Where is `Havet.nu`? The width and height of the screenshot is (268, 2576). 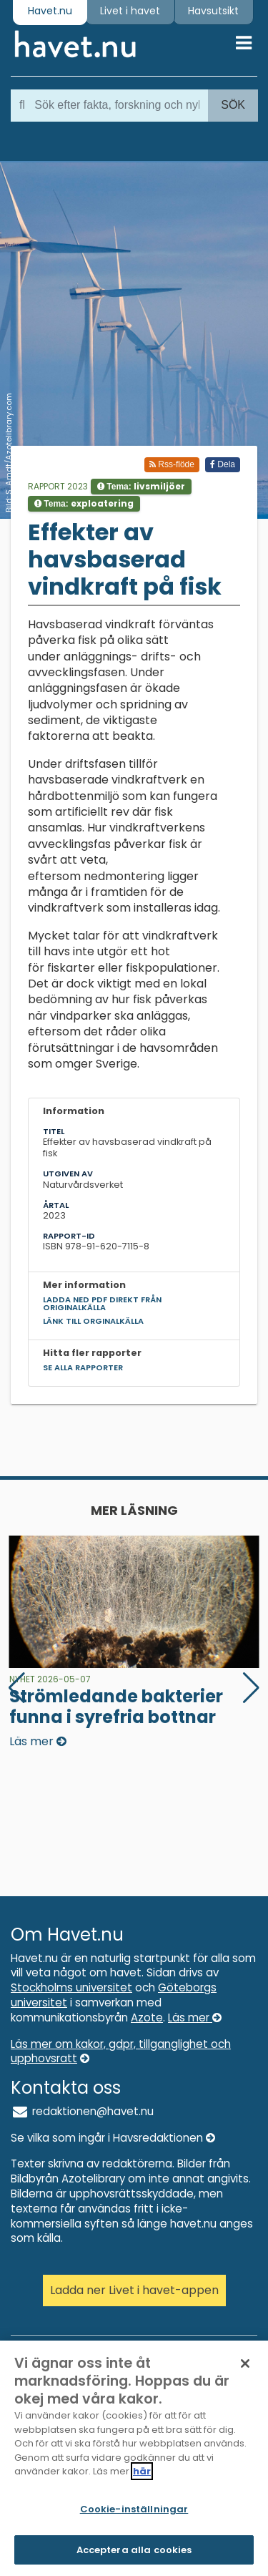 Havet.nu is located at coordinates (50, 11).